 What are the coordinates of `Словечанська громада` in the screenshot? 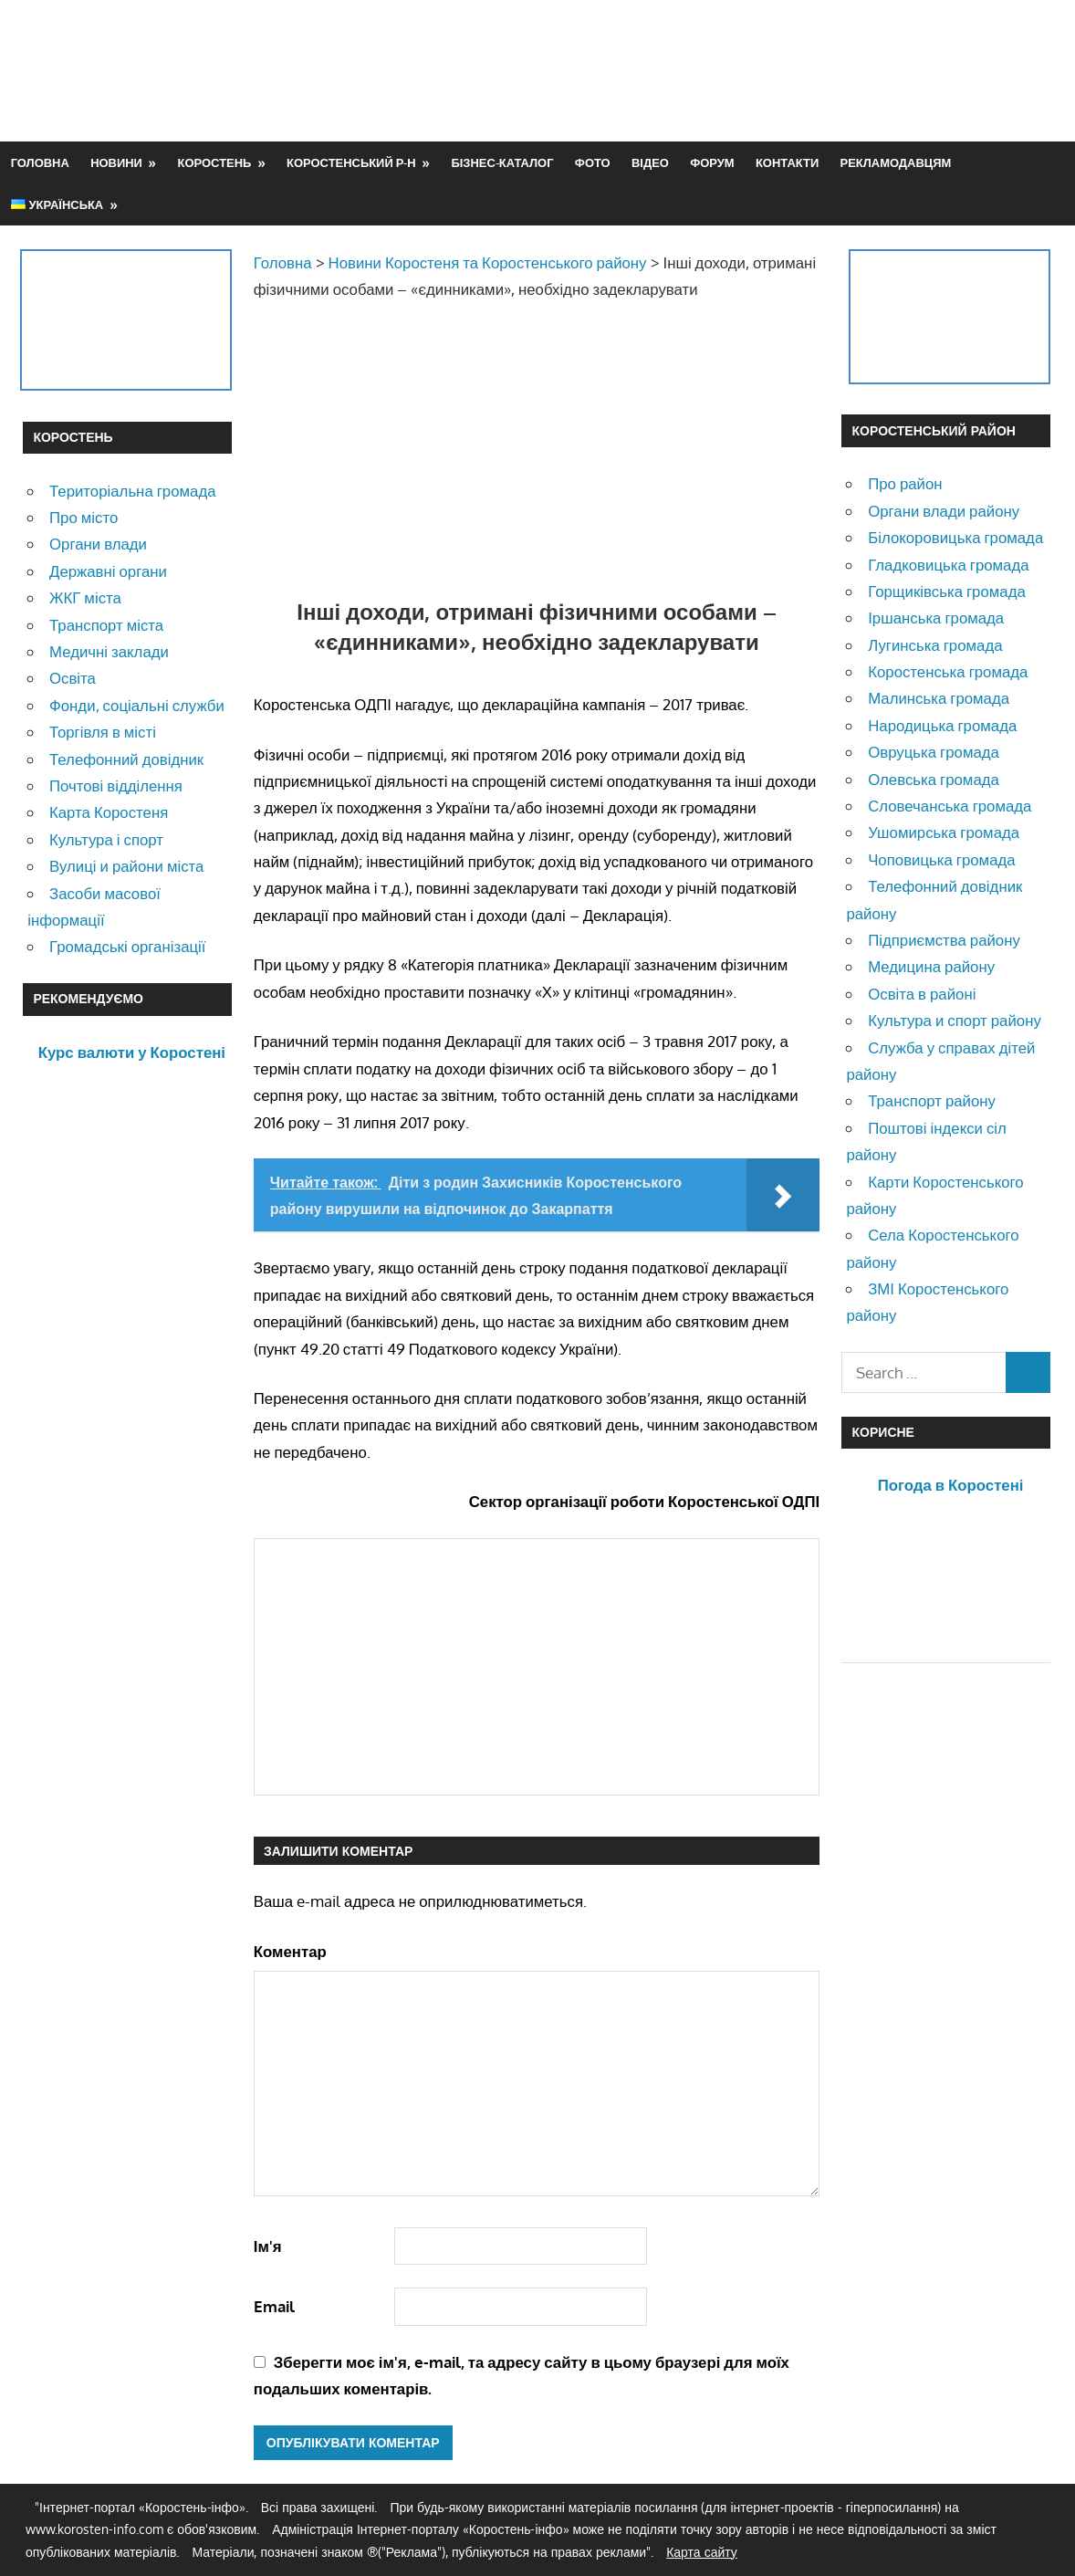 It's located at (949, 805).